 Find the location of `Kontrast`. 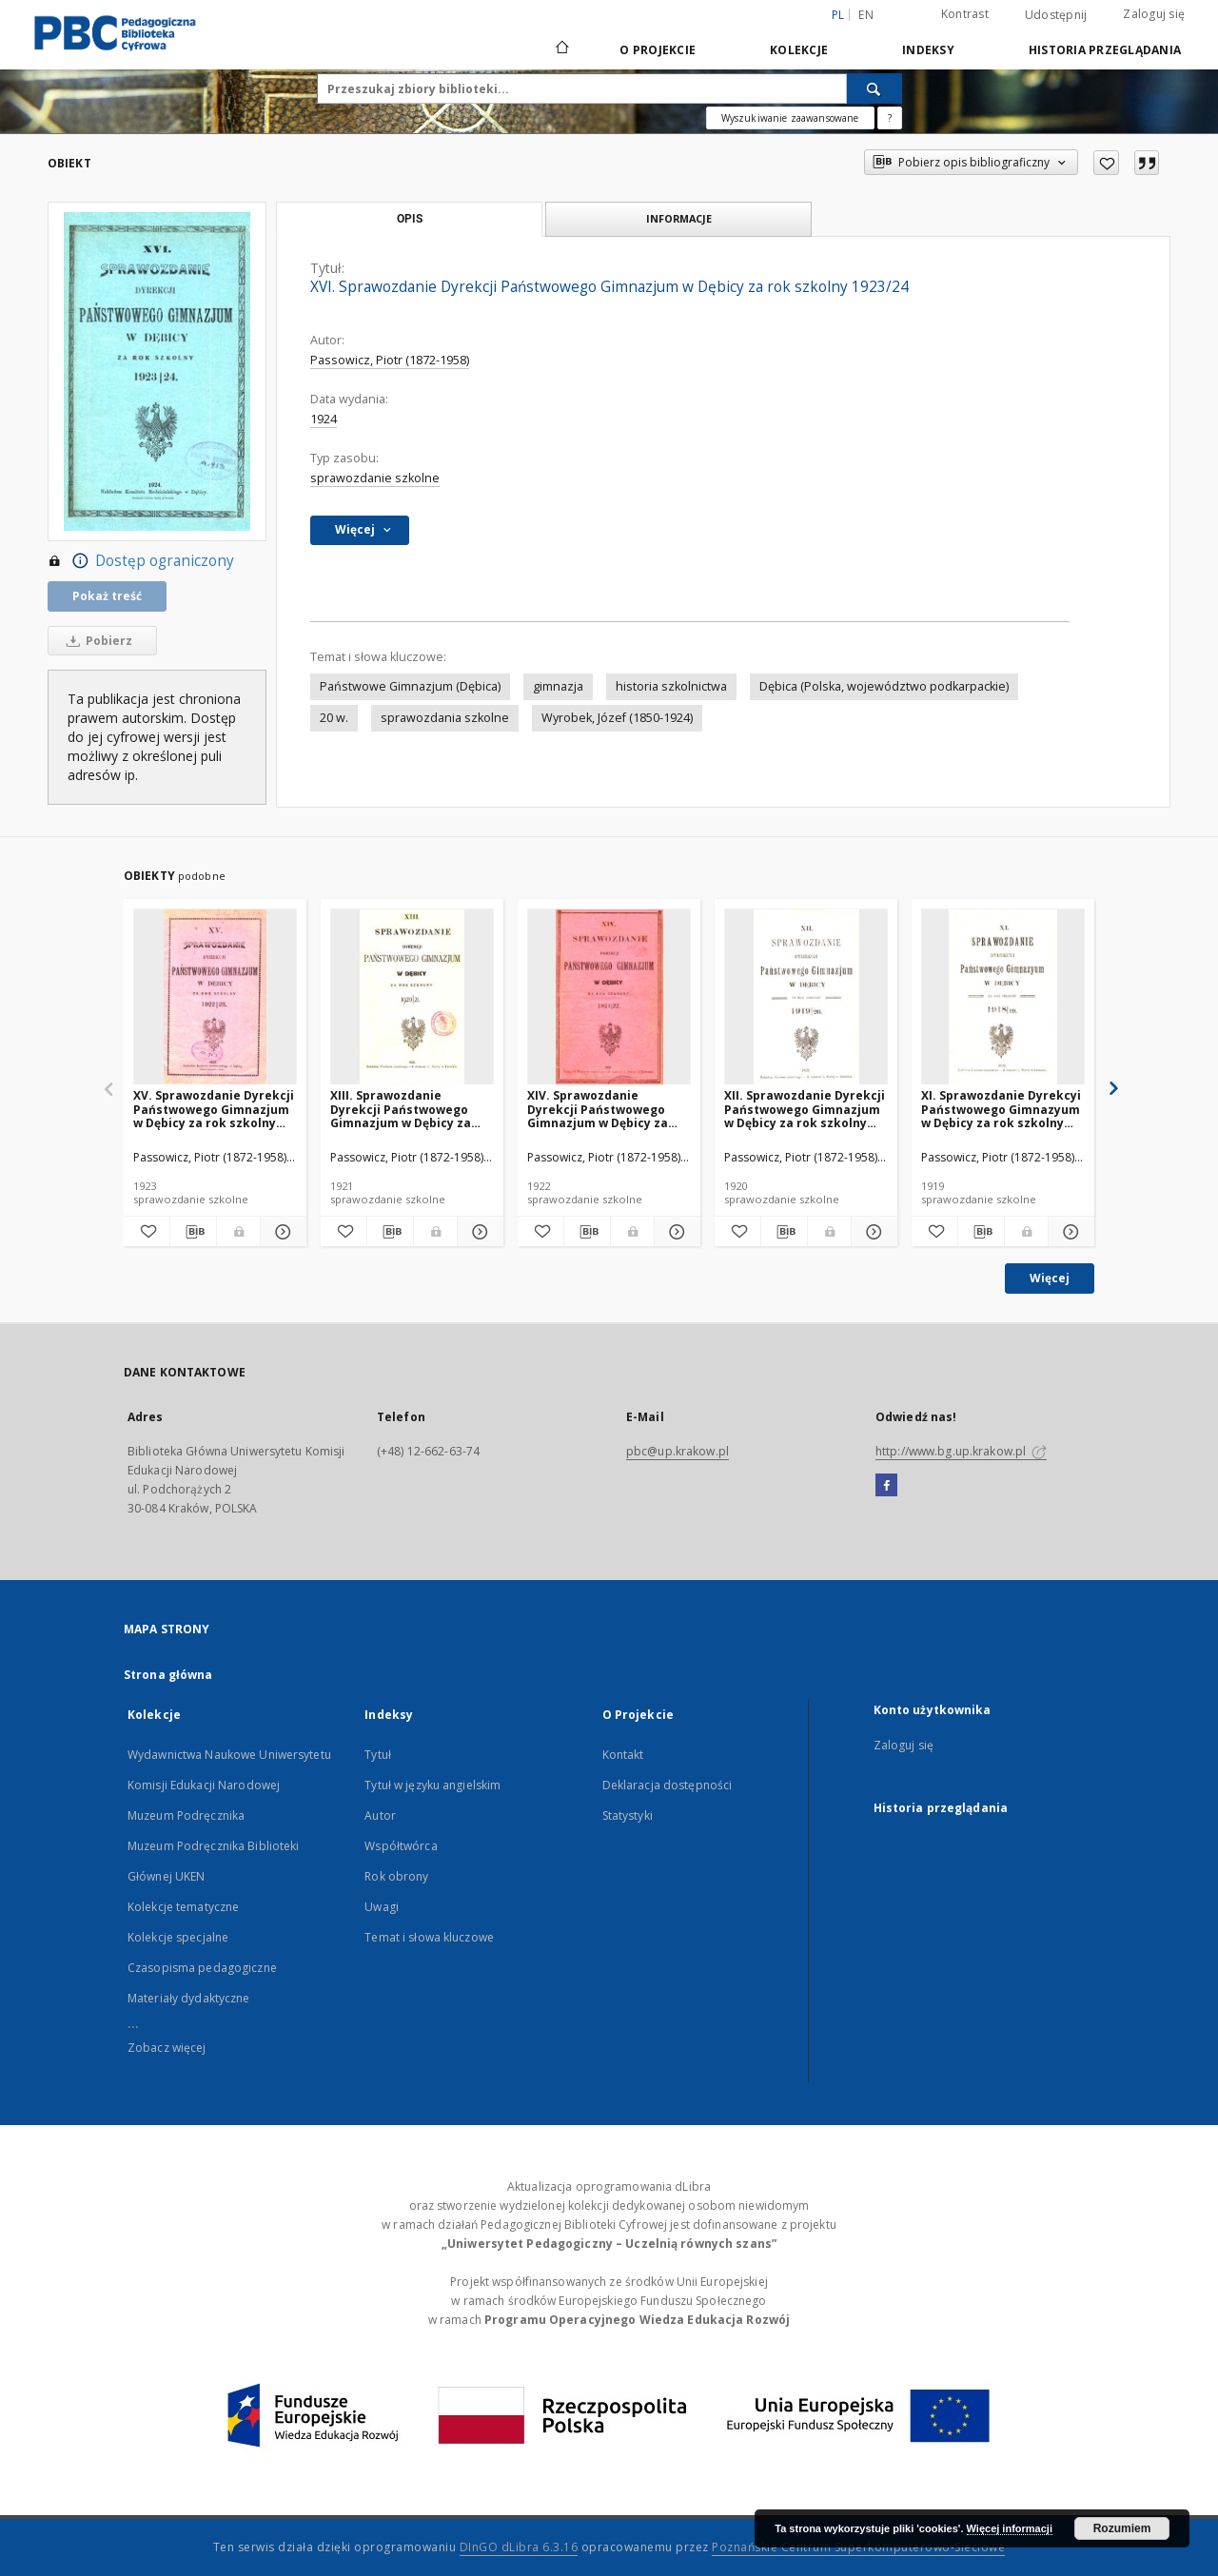

Kontrast is located at coordinates (965, 14).